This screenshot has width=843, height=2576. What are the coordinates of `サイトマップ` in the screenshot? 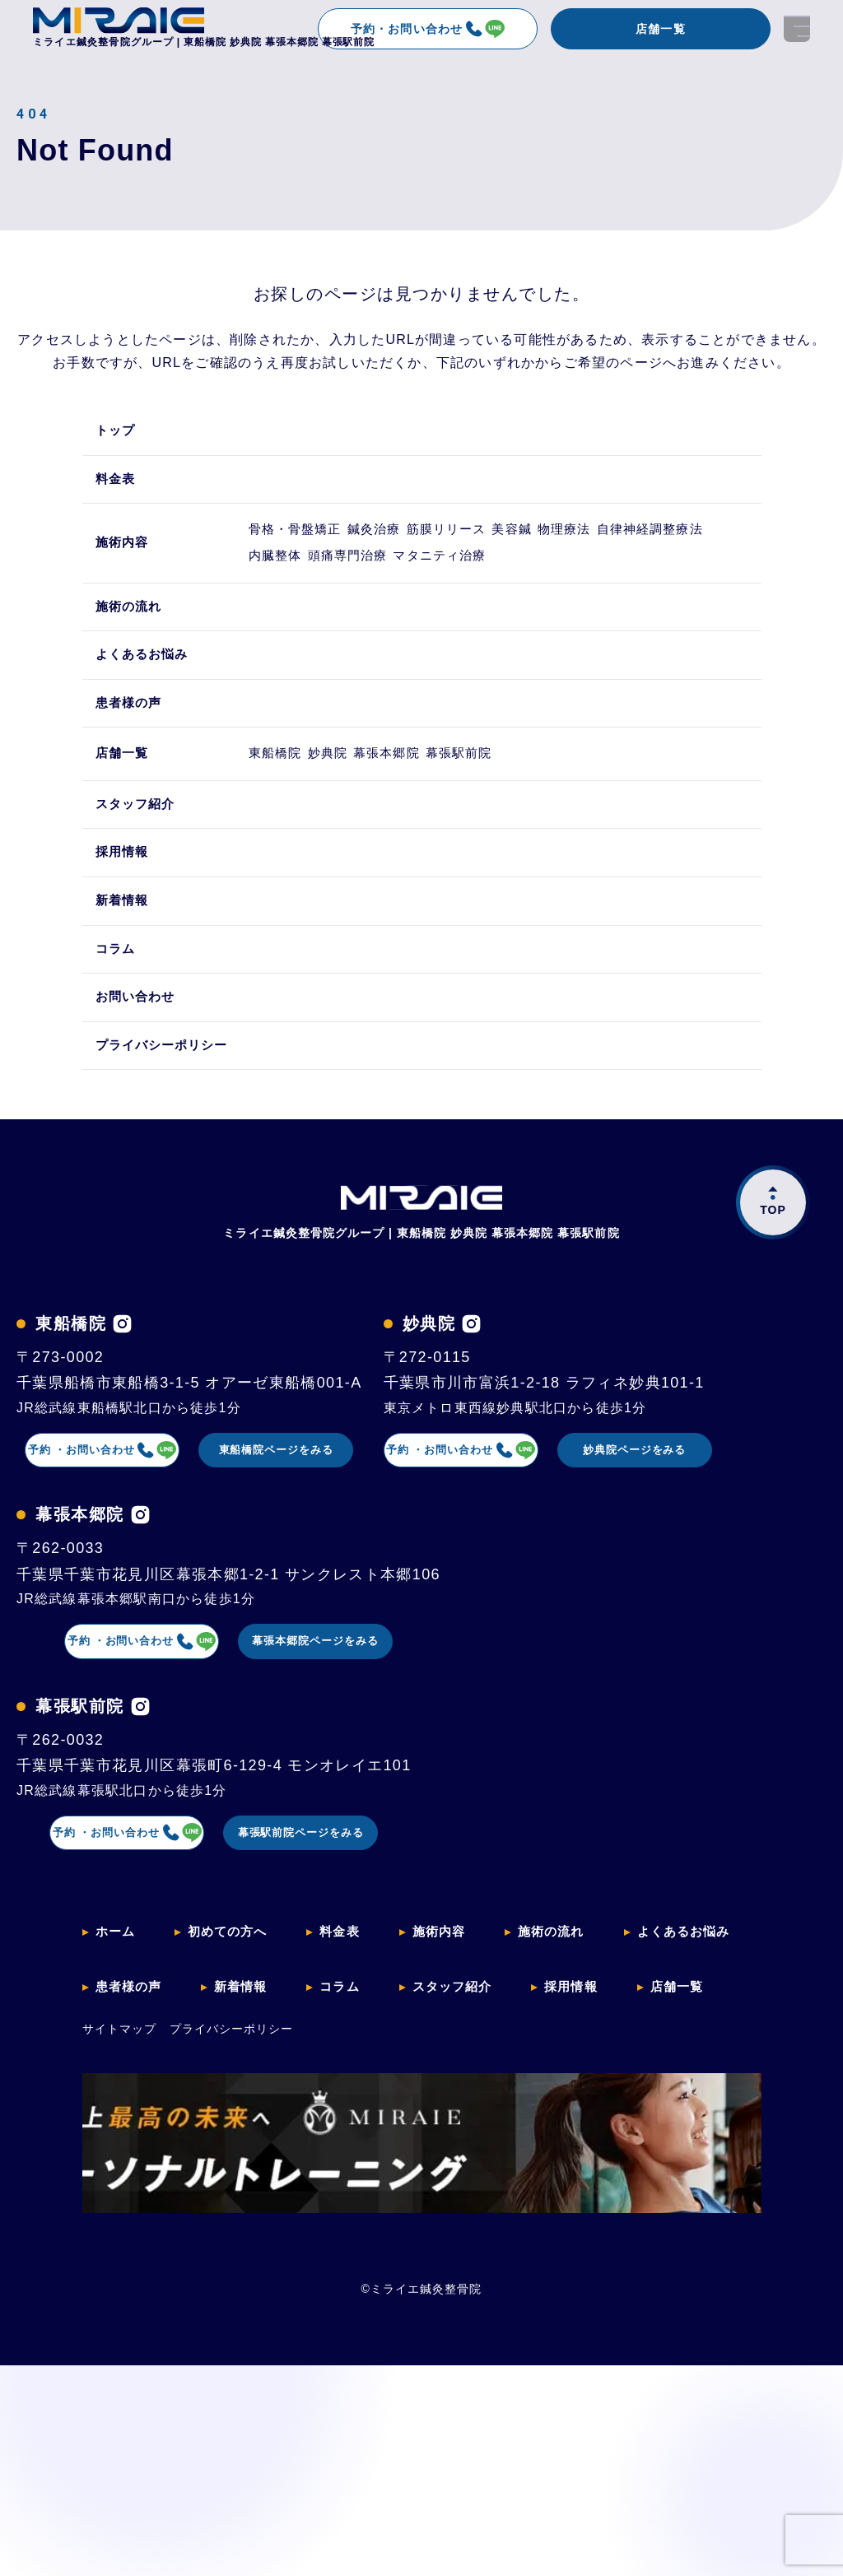 It's located at (119, 2288).